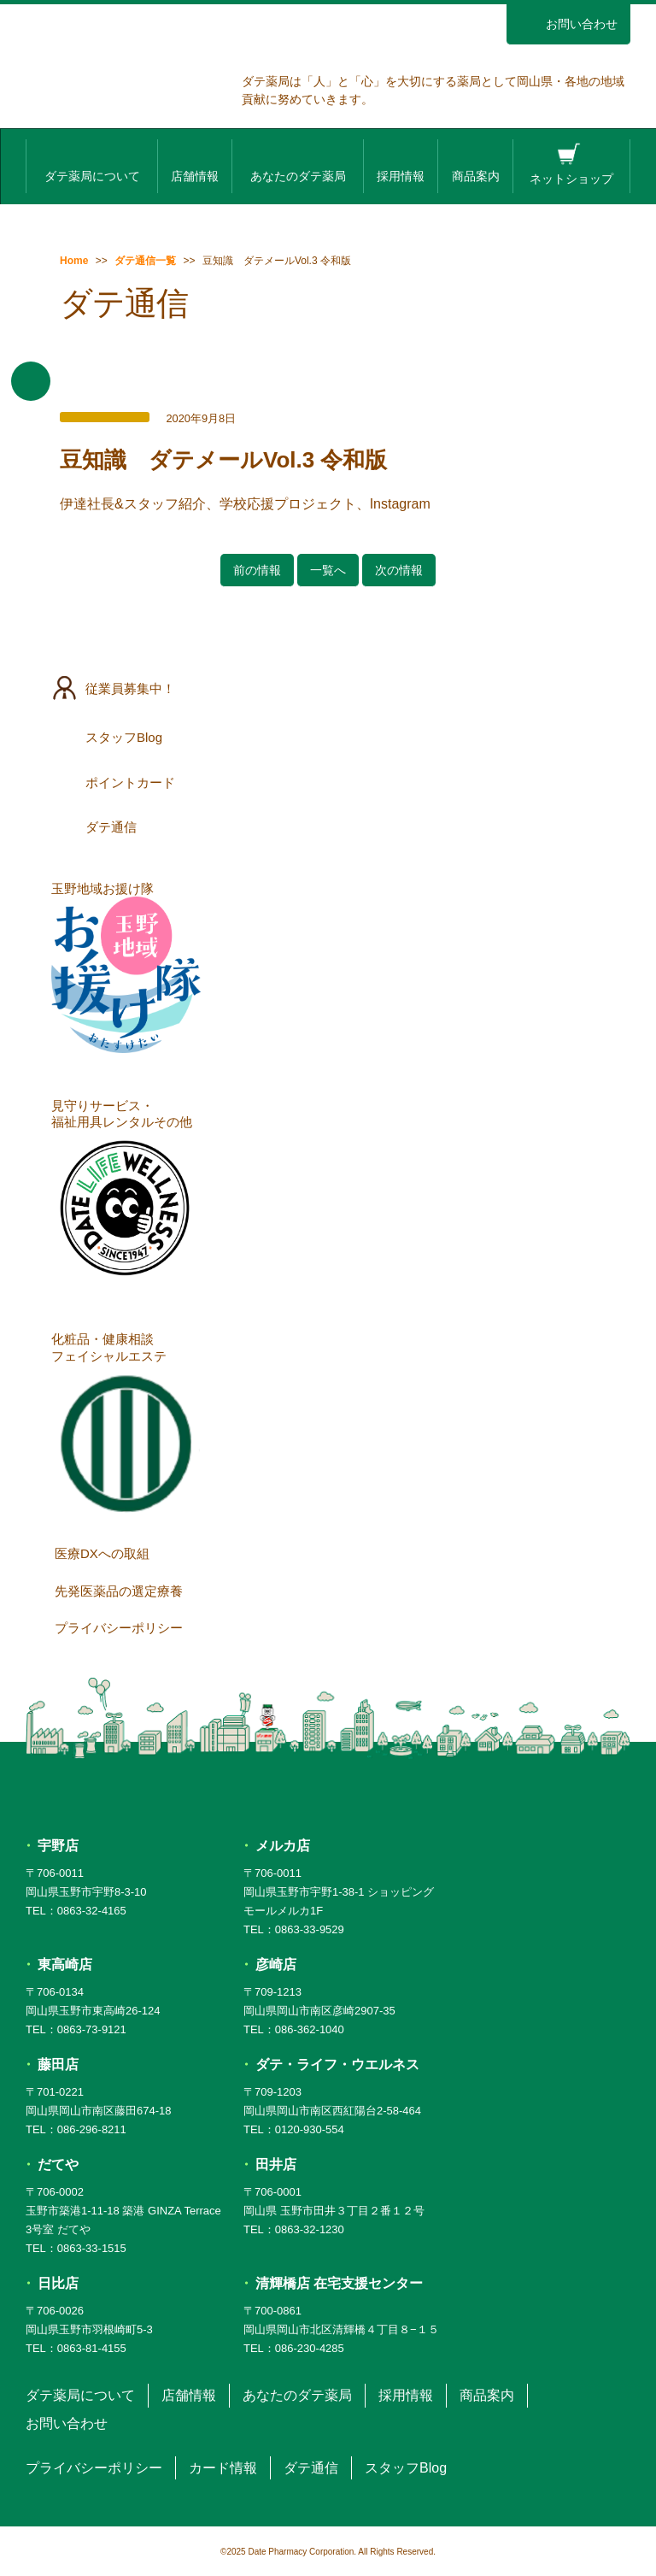 This screenshot has width=656, height=2576. I want to click on ダテ通信一覧, so click(145, 261).